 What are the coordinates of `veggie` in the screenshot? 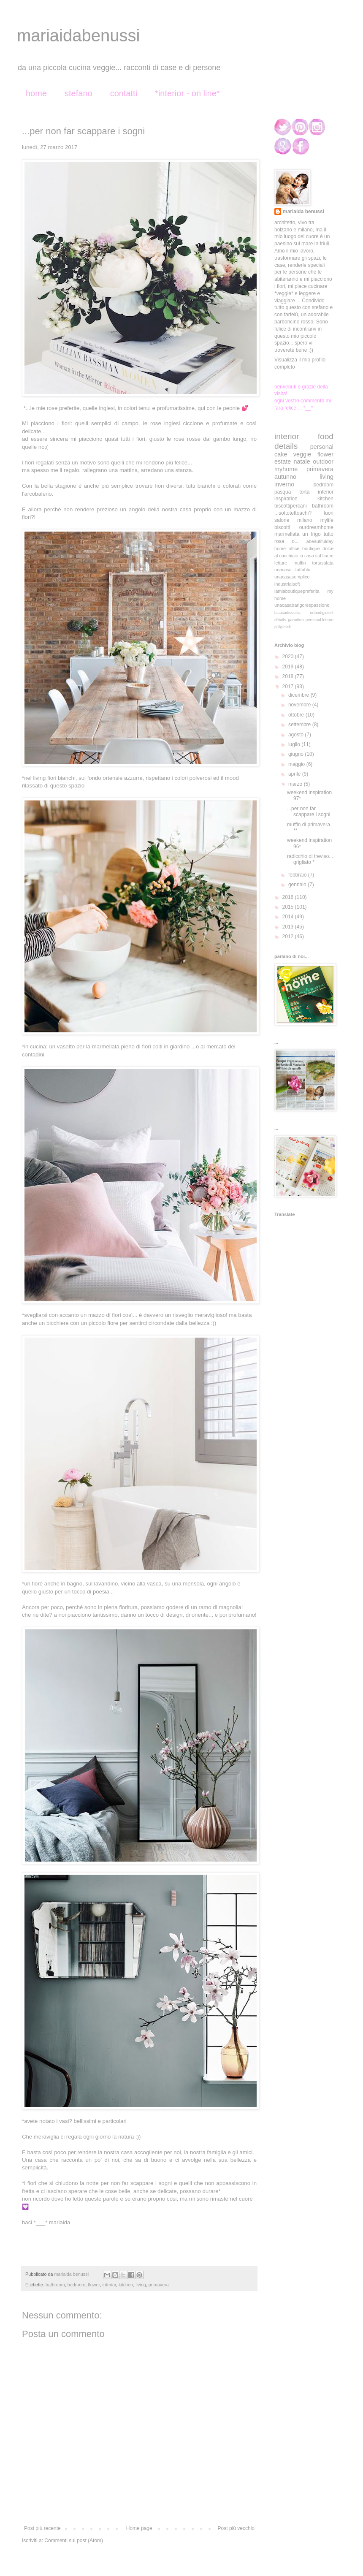 It's located at (302, 454).